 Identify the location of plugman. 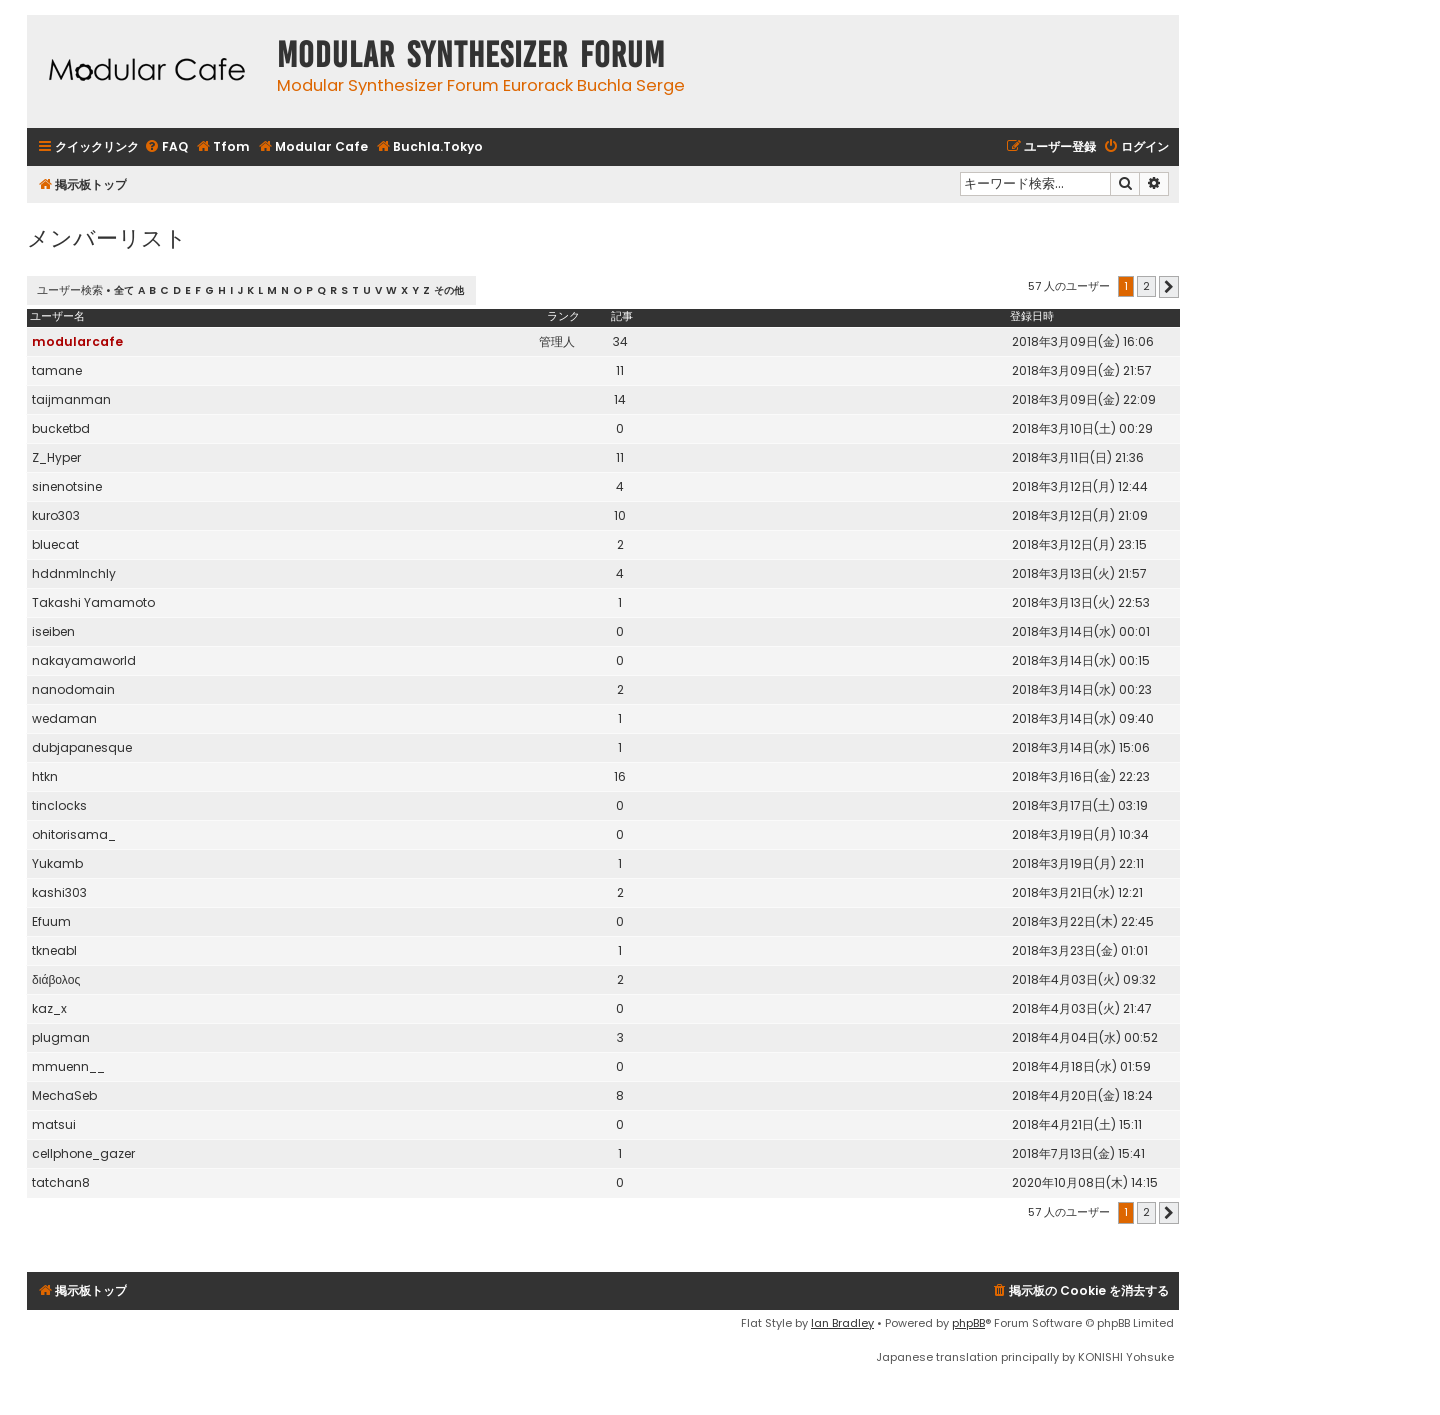
(61, 1037).